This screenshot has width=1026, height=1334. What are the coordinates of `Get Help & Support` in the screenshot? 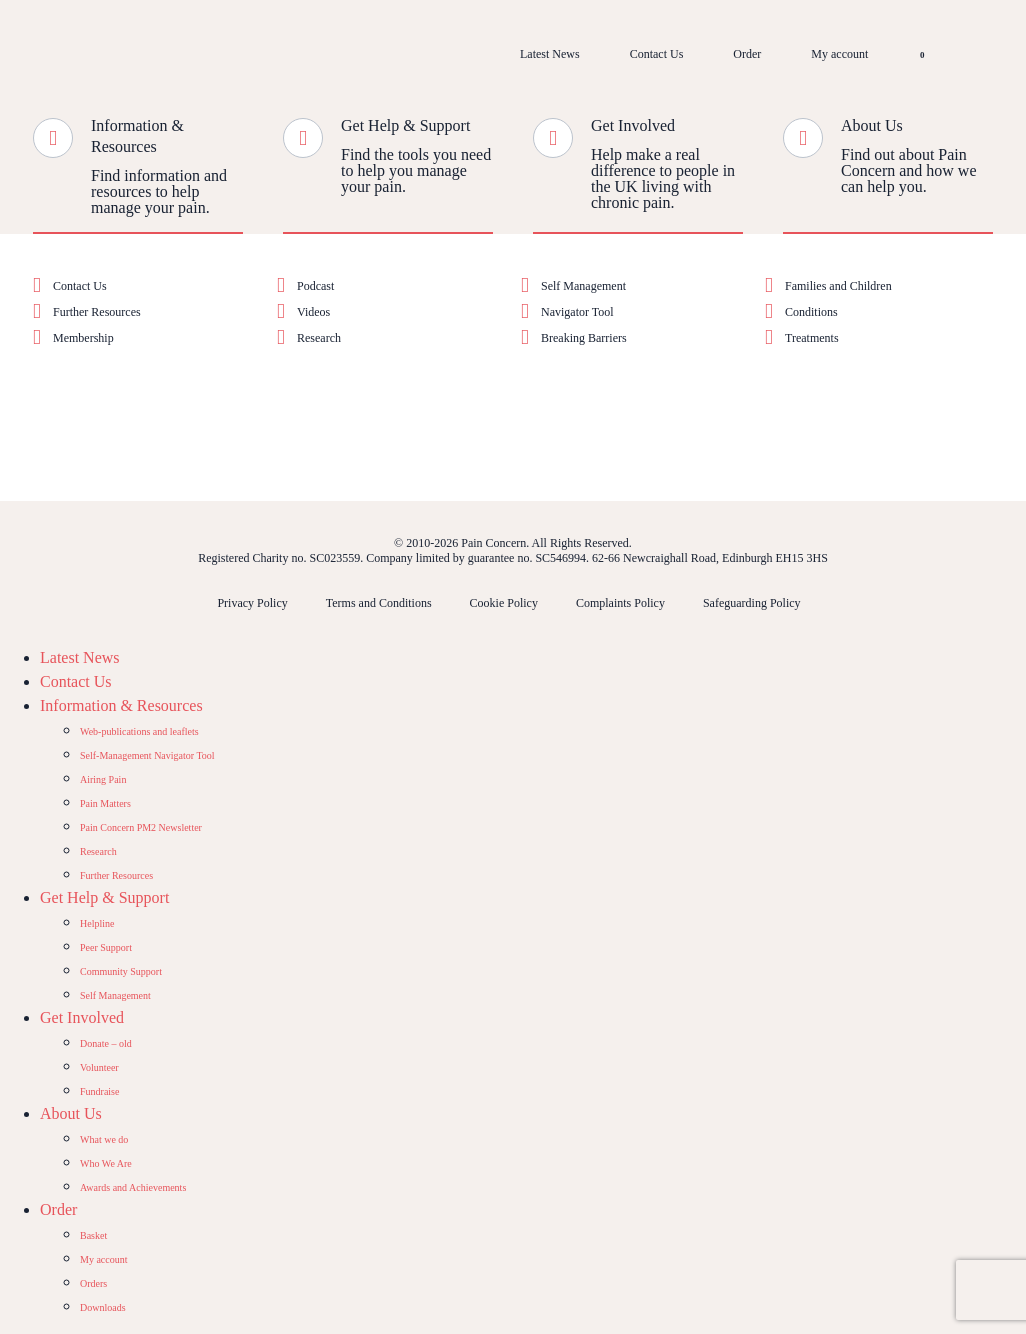 It's located at (405, 125).